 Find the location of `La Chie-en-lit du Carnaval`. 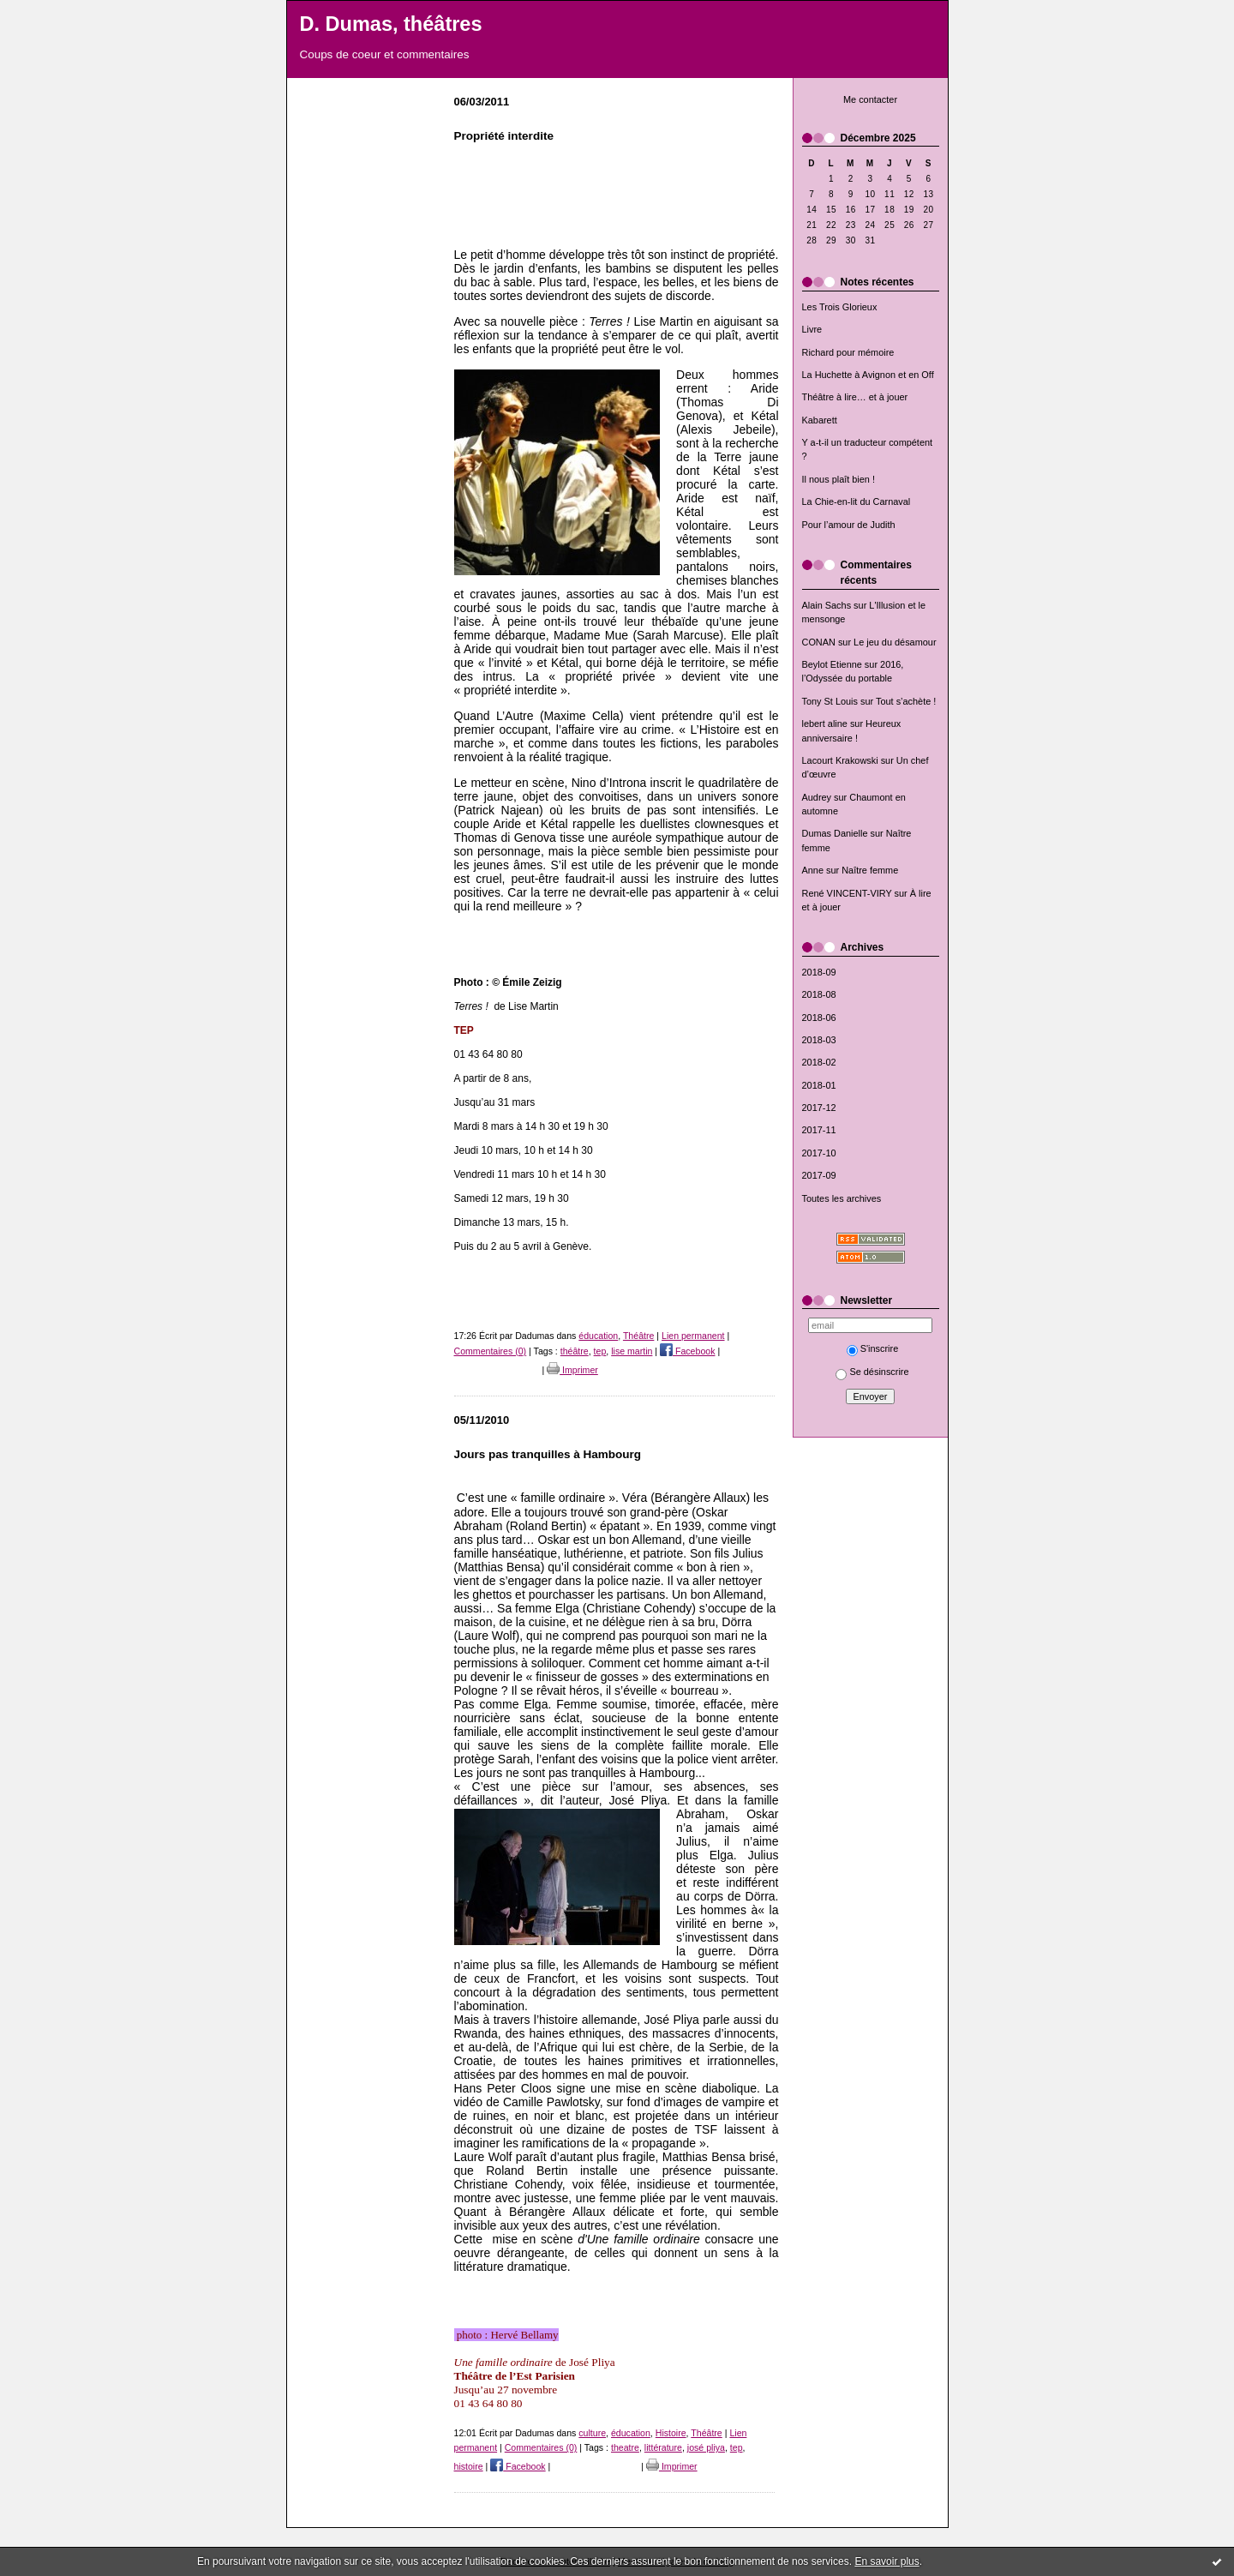

La Chie-en-lit du Carnaval is located at coordinates (856, 501).